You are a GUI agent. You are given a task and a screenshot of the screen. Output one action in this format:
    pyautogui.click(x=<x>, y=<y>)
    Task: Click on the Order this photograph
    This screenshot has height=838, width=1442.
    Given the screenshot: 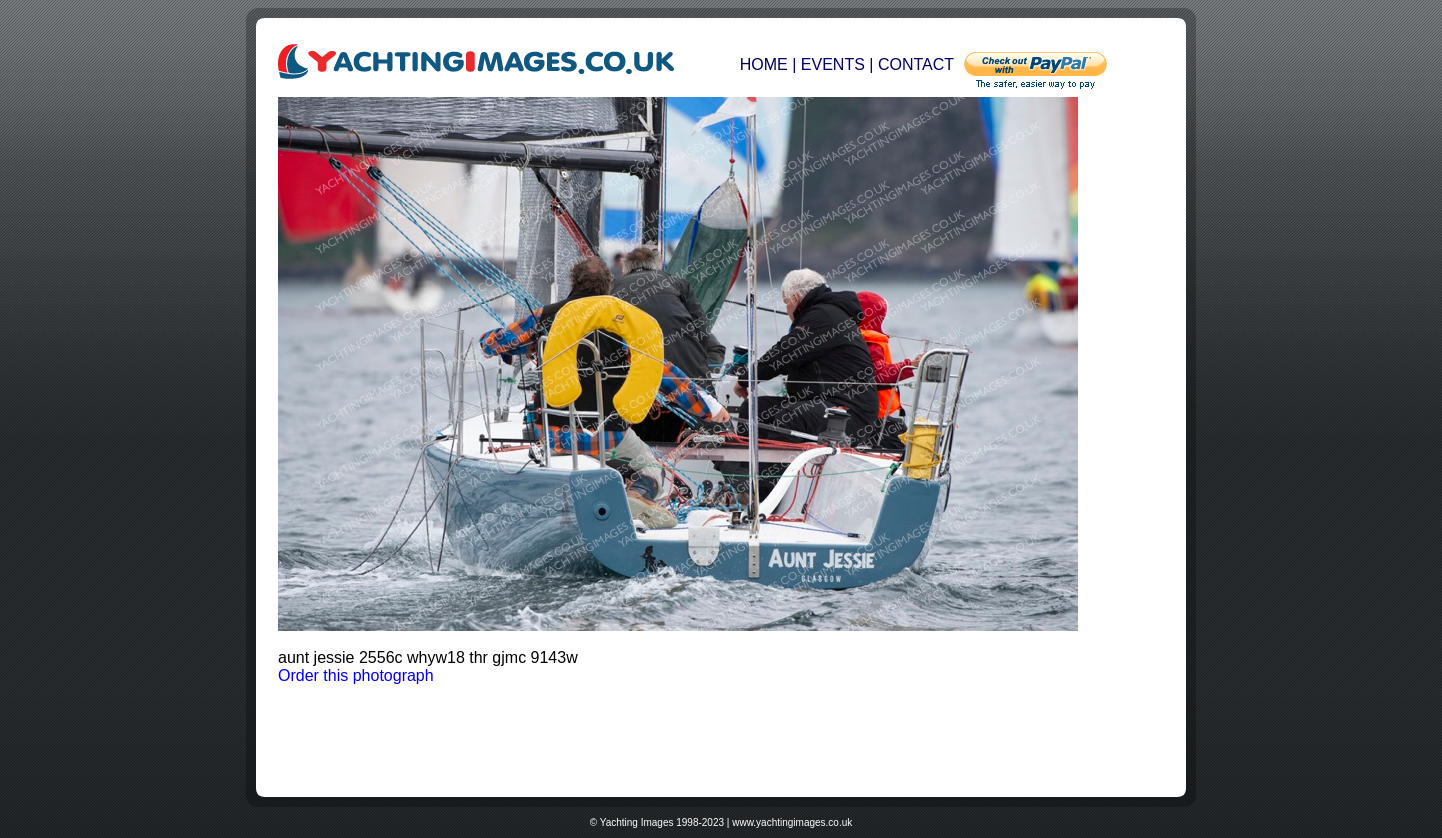 What is the action you would take?
    pyautogui.click(x=356, y=675)
    